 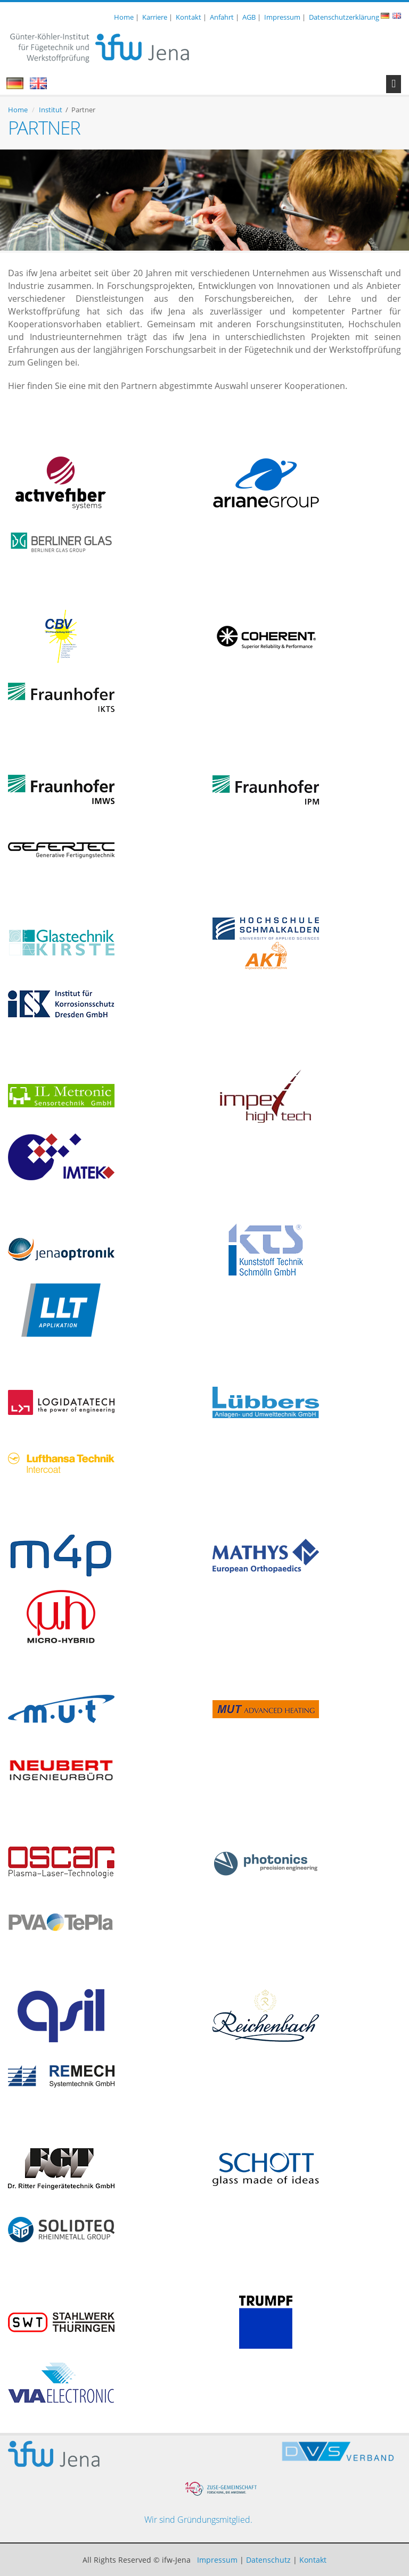 What do you see at coordinates (188, 17) in the screenshot?
I see `Kontakt` at bounding box center [188, 17].